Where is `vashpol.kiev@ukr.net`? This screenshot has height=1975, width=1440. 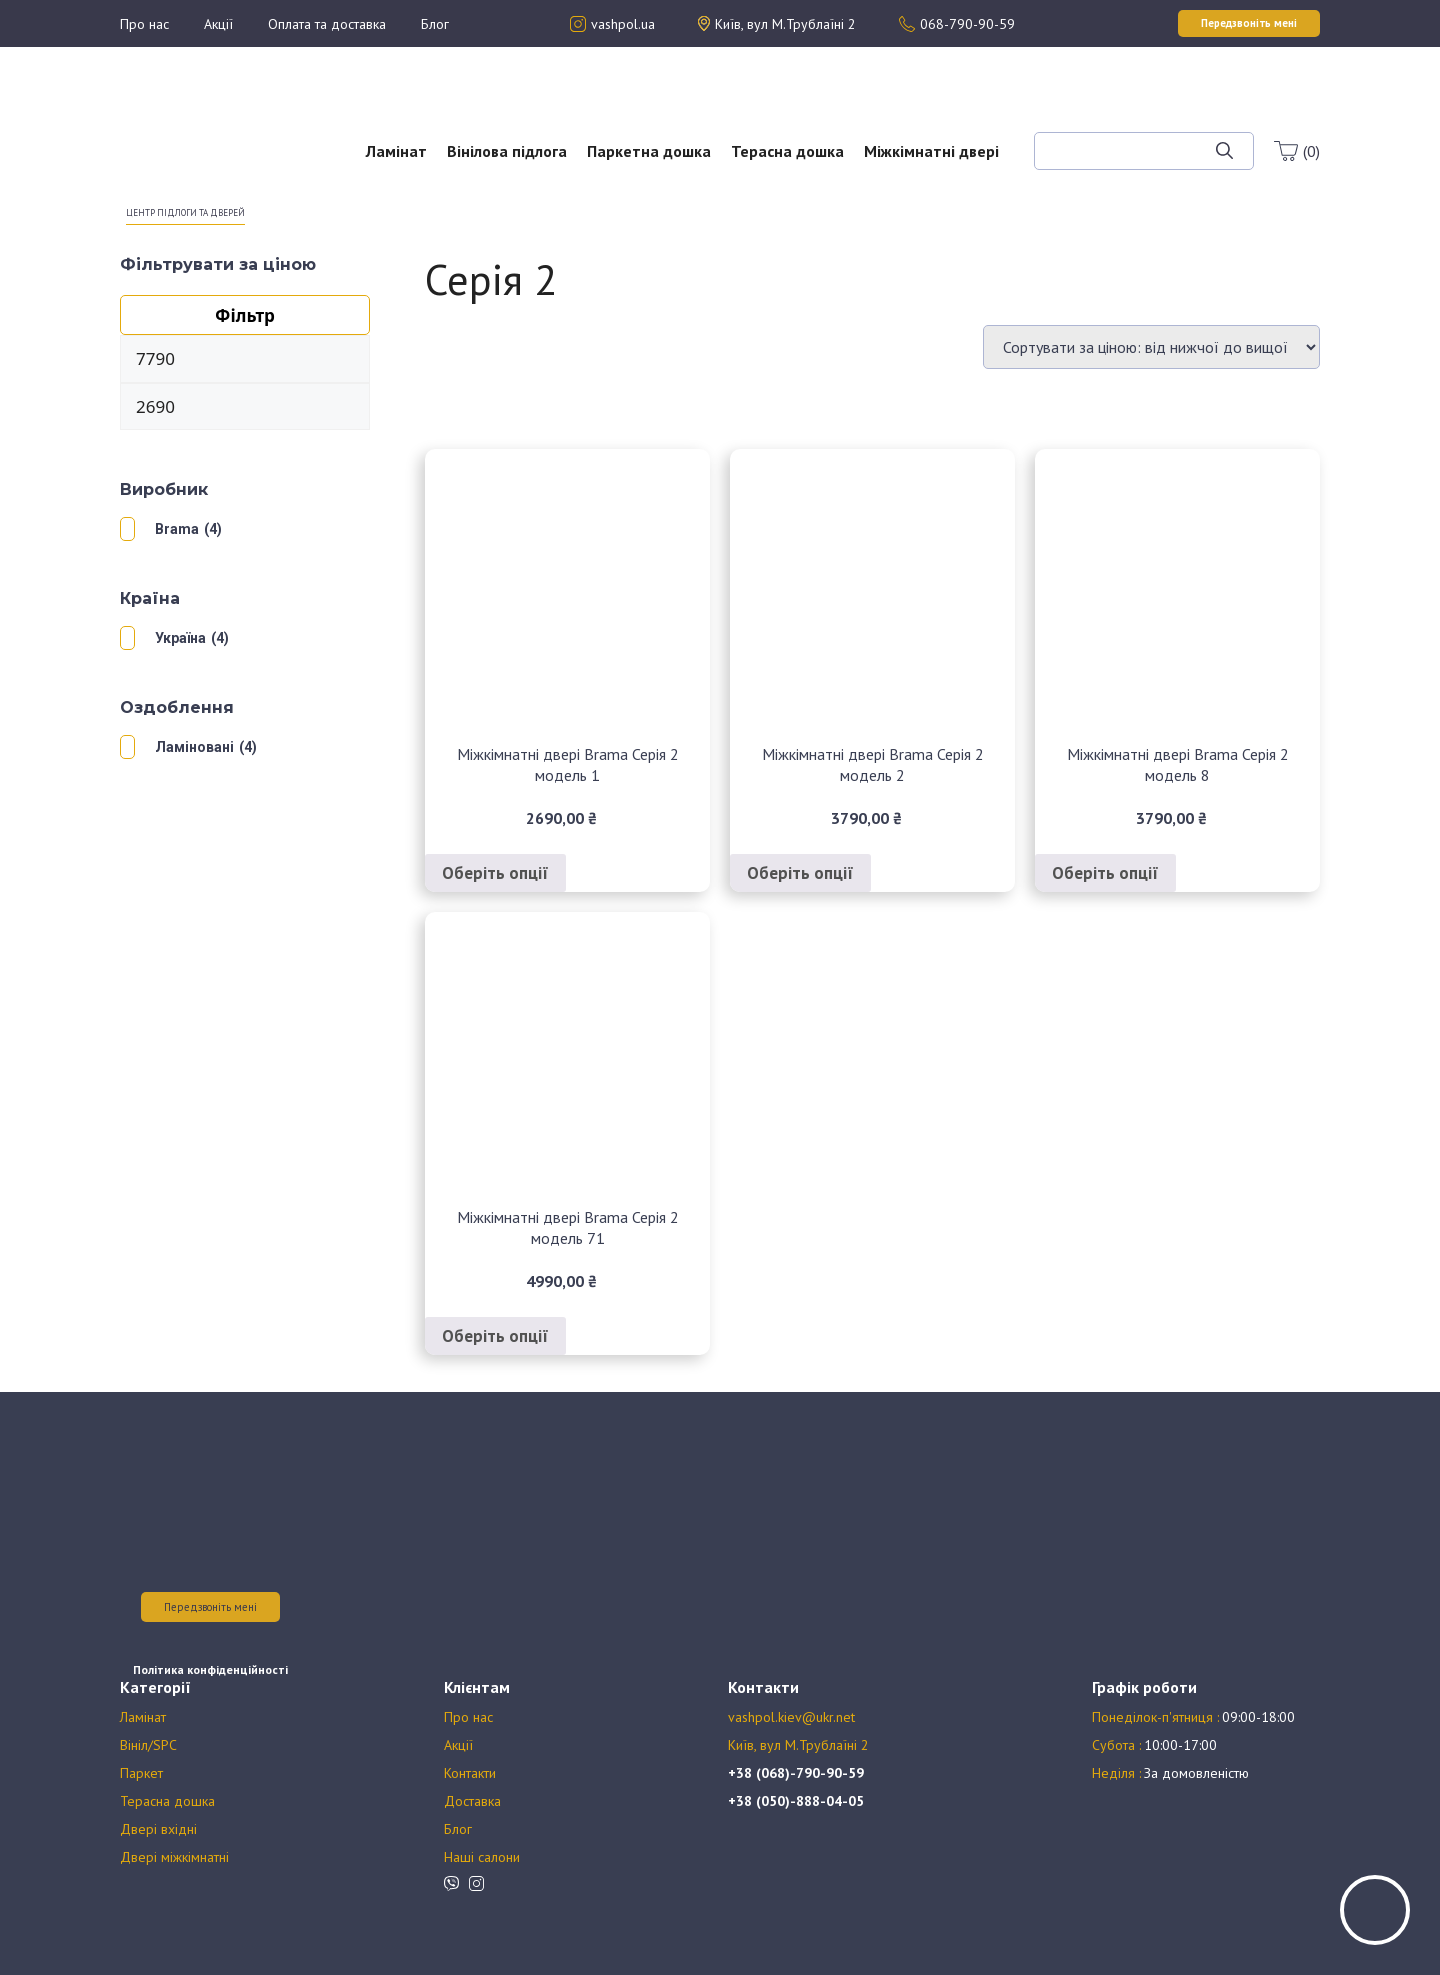
vashpol.kiev@ukr.net is located at coordinates (791, 1717).